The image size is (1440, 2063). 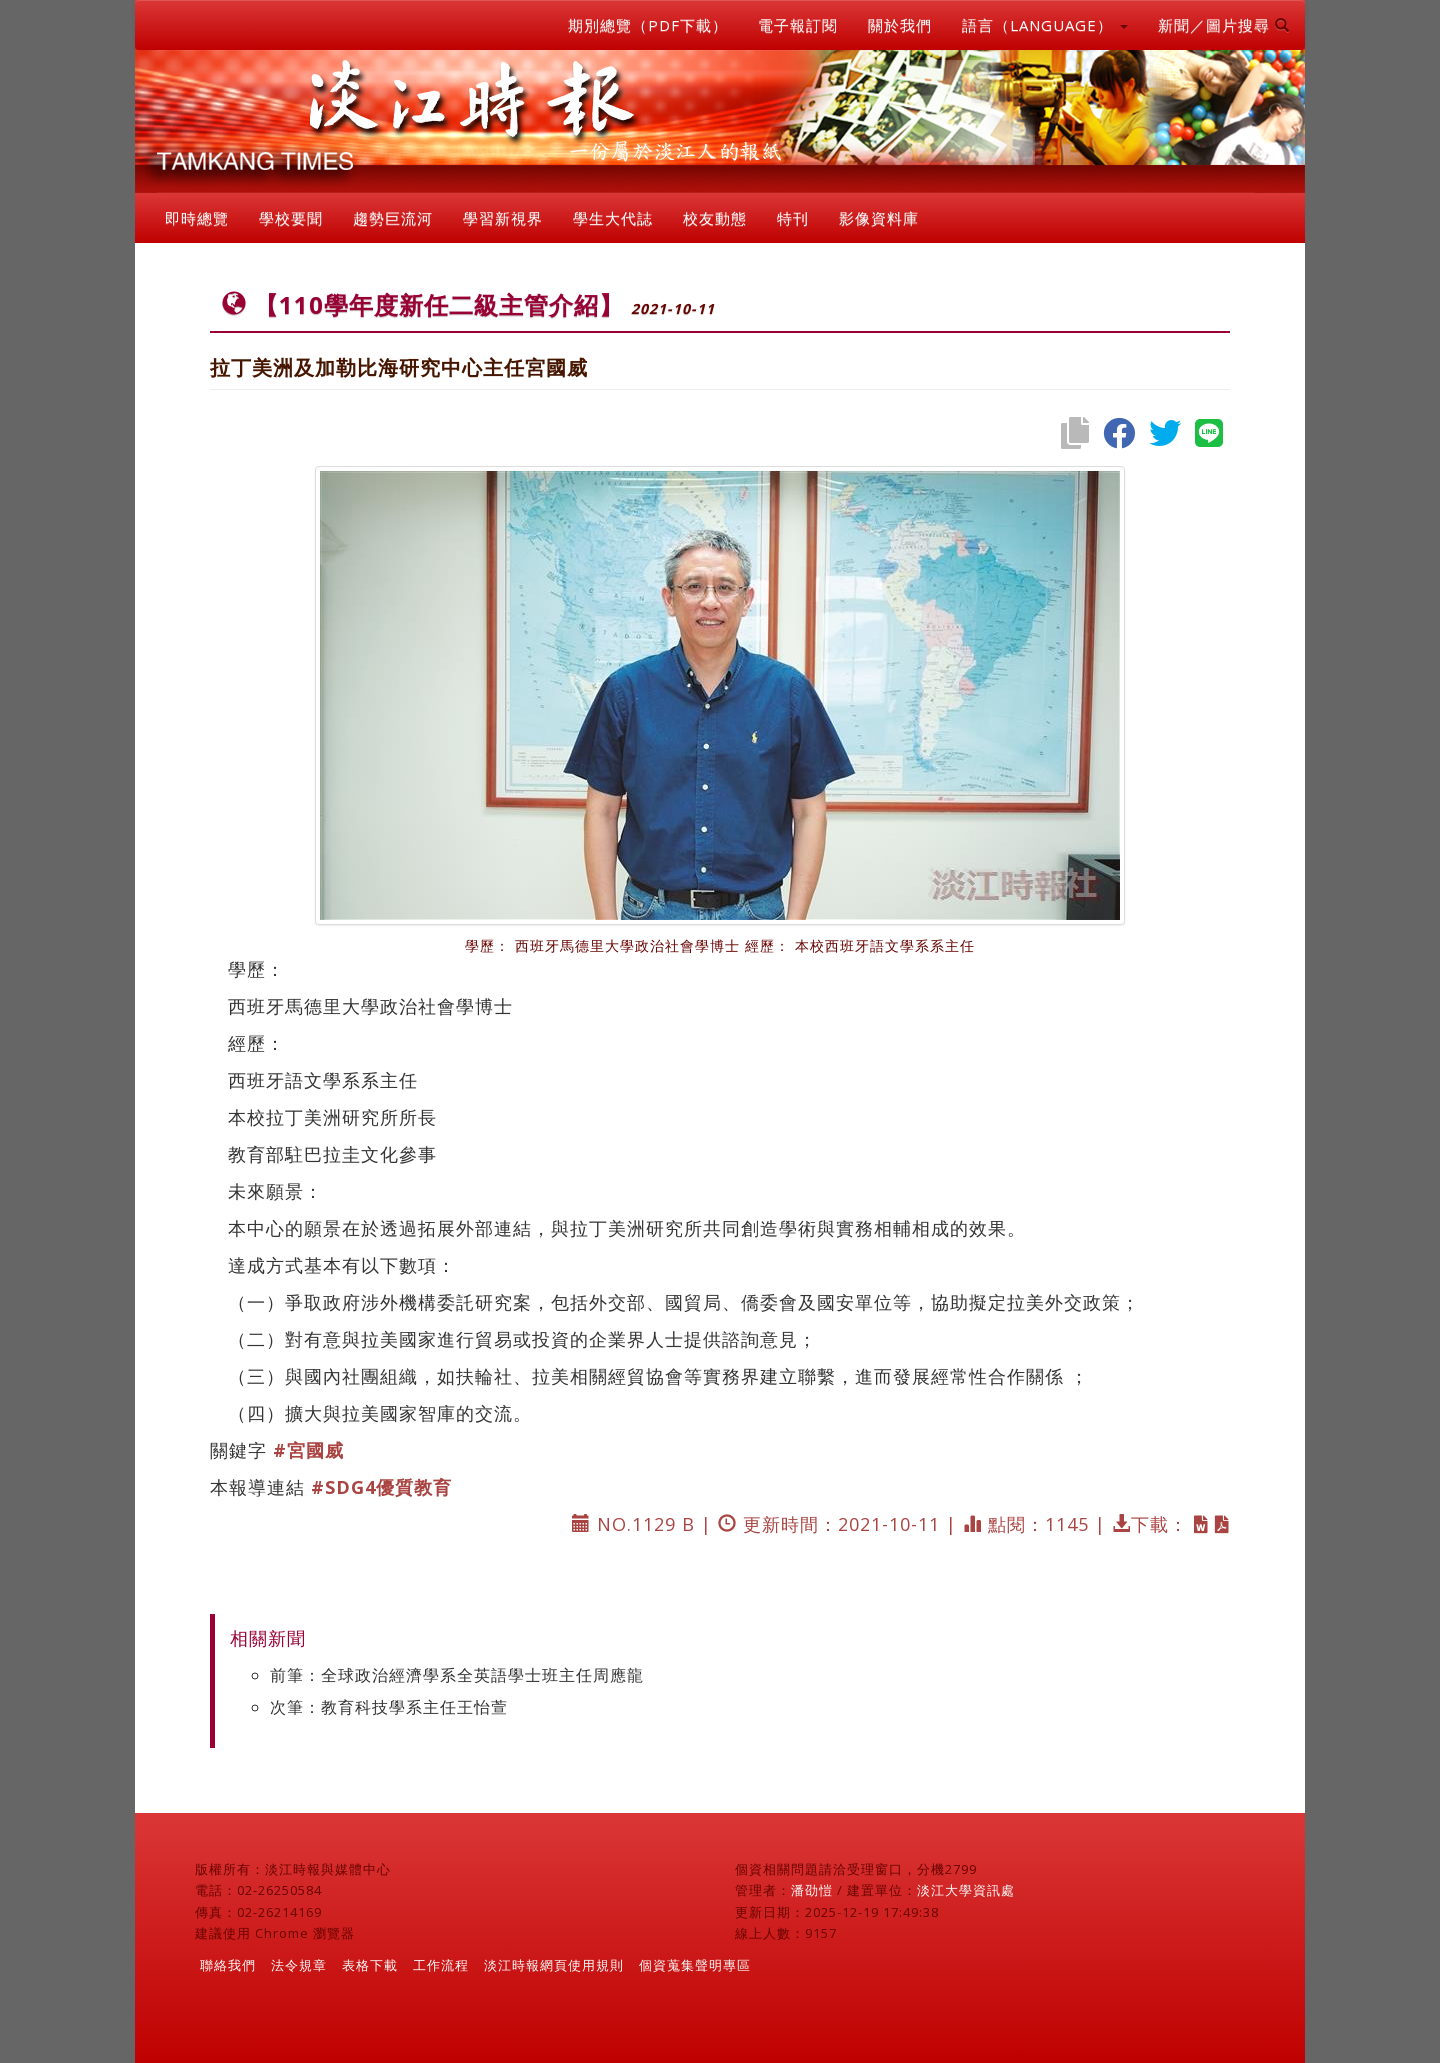 I want to click on 前筆：全球政治經濟學系全英語學士班主任周應龍, so click(x=457, y=1675).